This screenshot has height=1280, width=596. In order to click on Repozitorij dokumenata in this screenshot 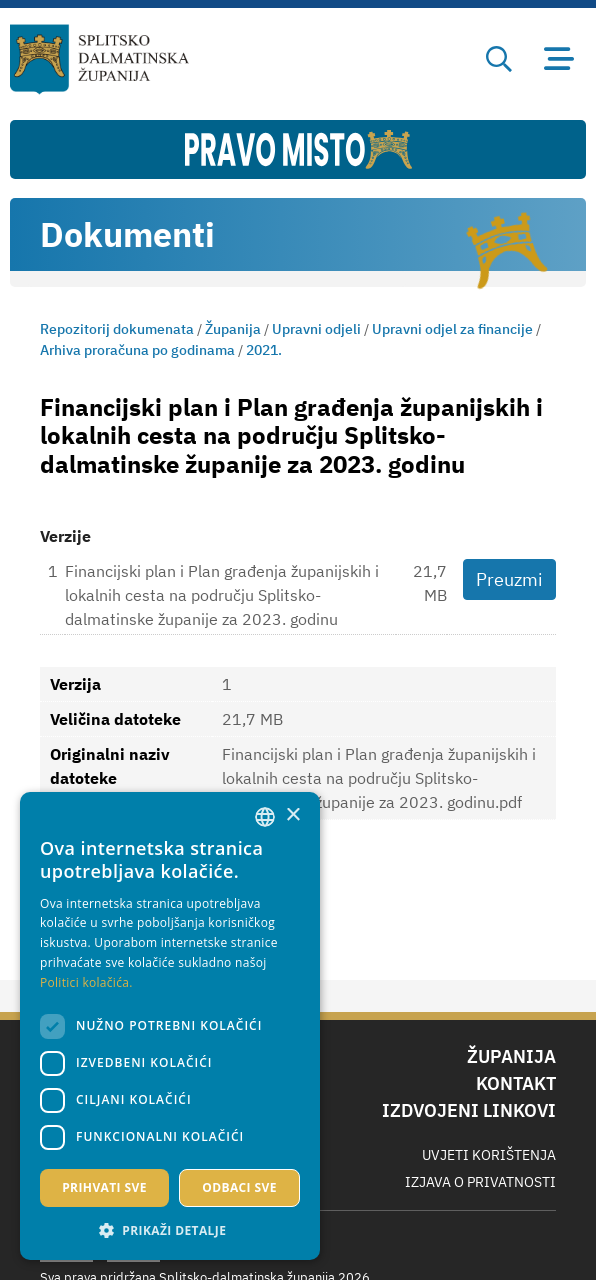, I will do `click(117, 329)`.